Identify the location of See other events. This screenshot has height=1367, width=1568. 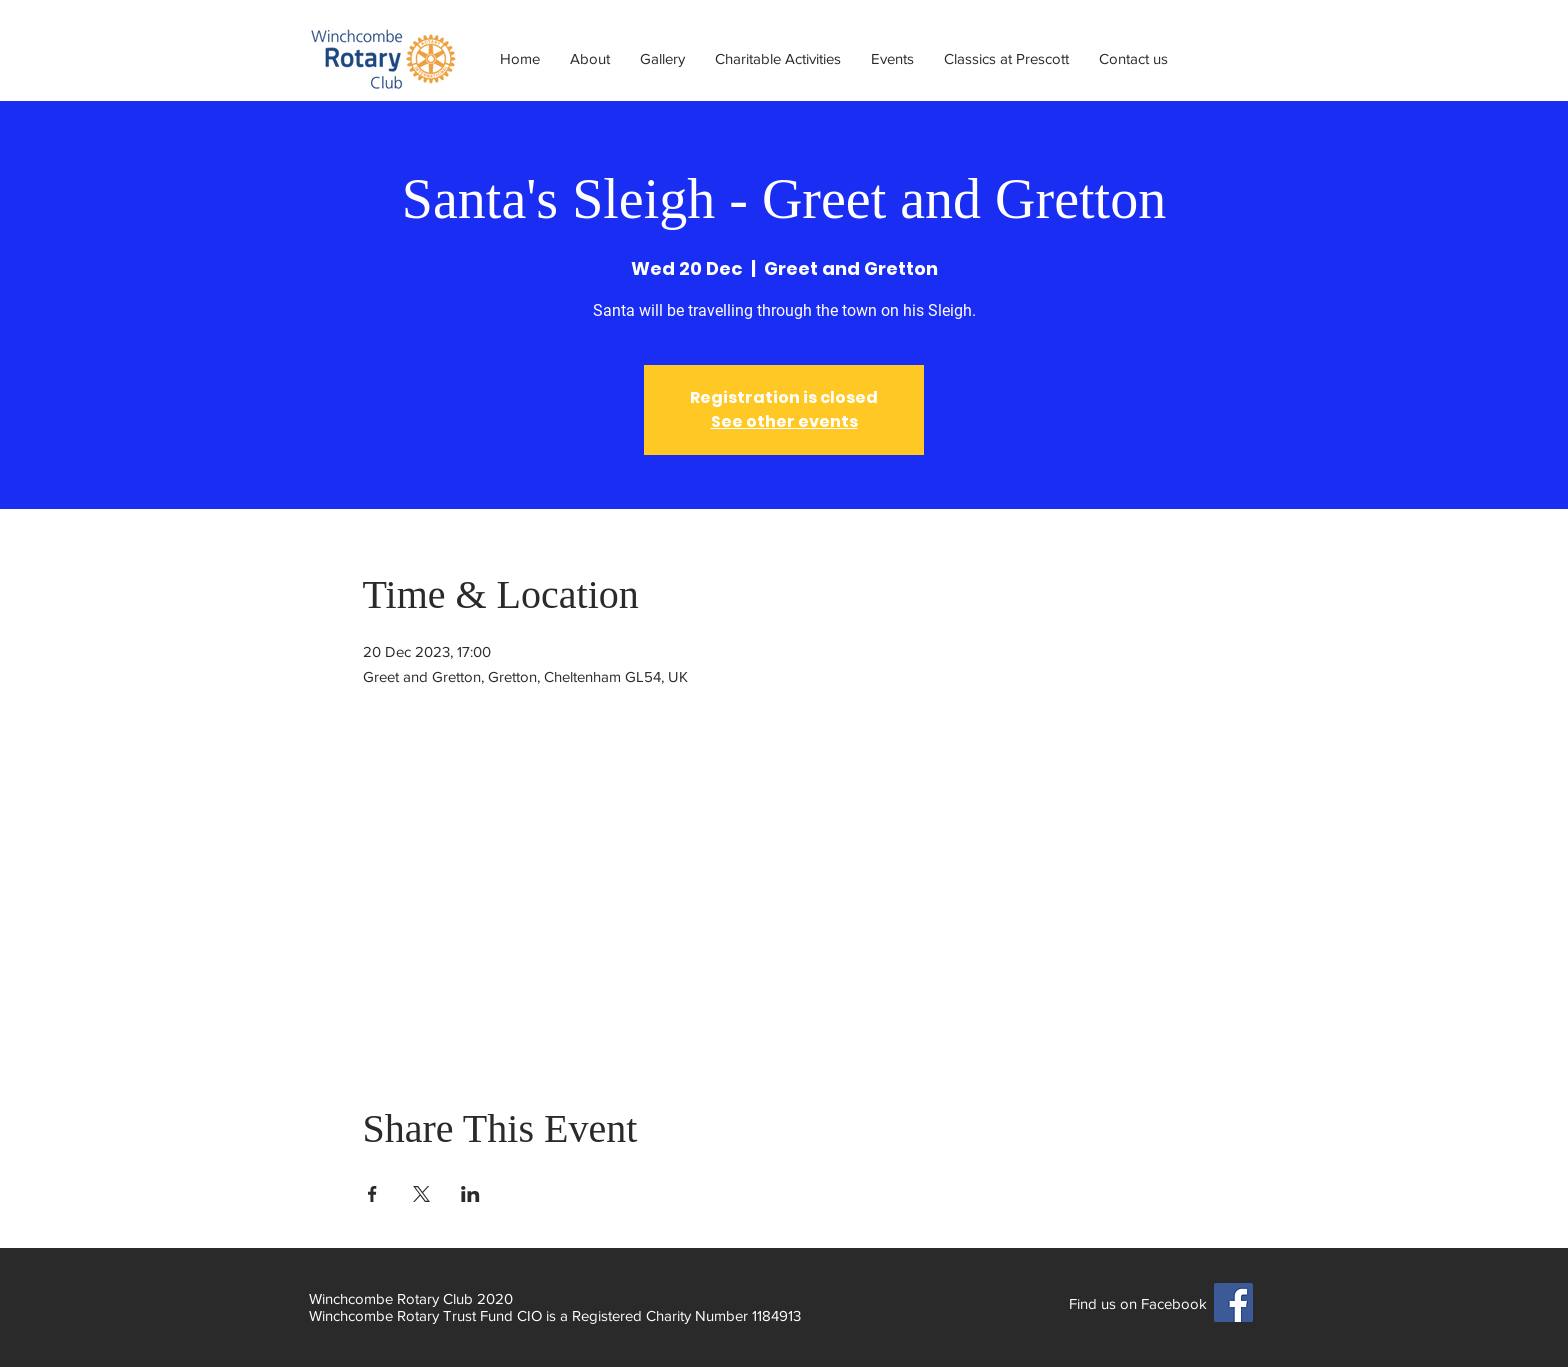
(784, 421).